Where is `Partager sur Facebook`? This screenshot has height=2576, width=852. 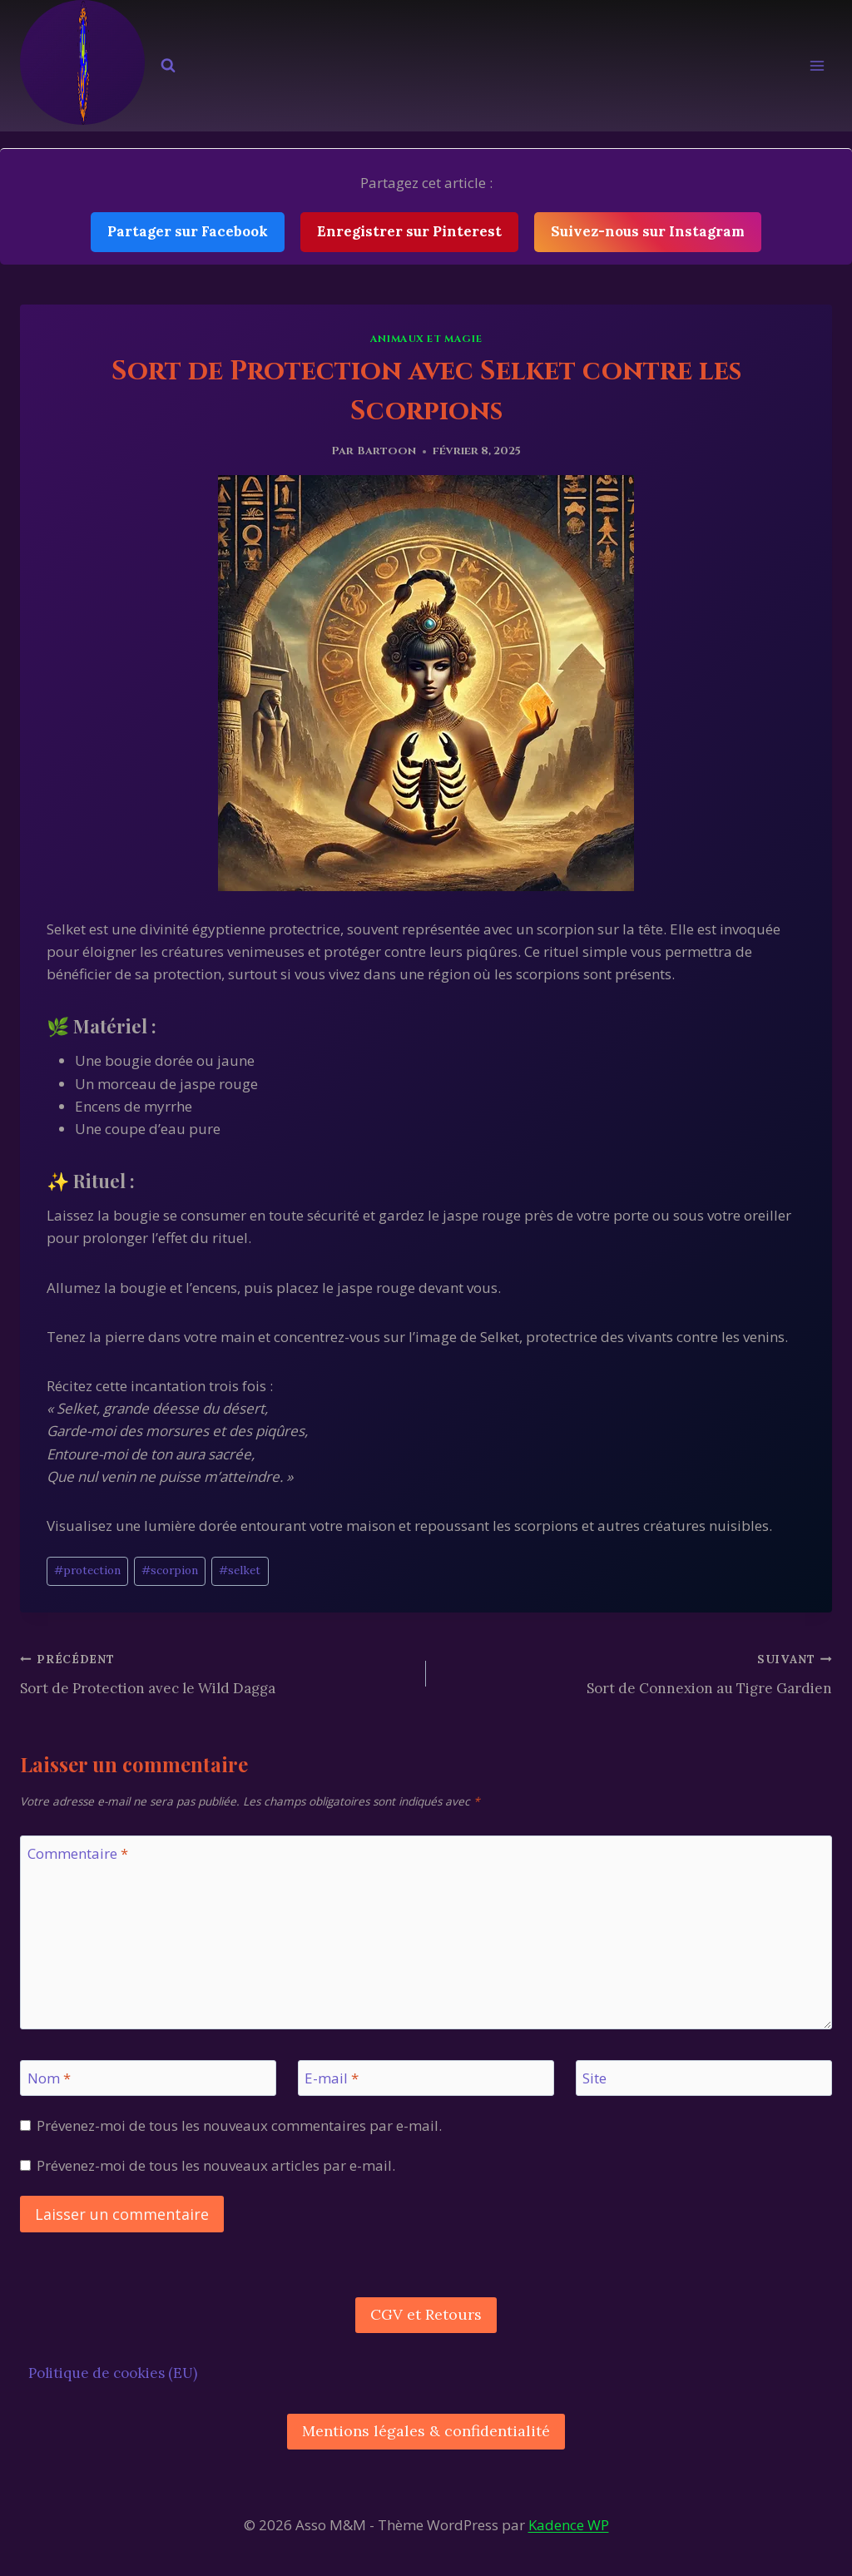
Partager sur Facebook is located at coordinates (187, 231).